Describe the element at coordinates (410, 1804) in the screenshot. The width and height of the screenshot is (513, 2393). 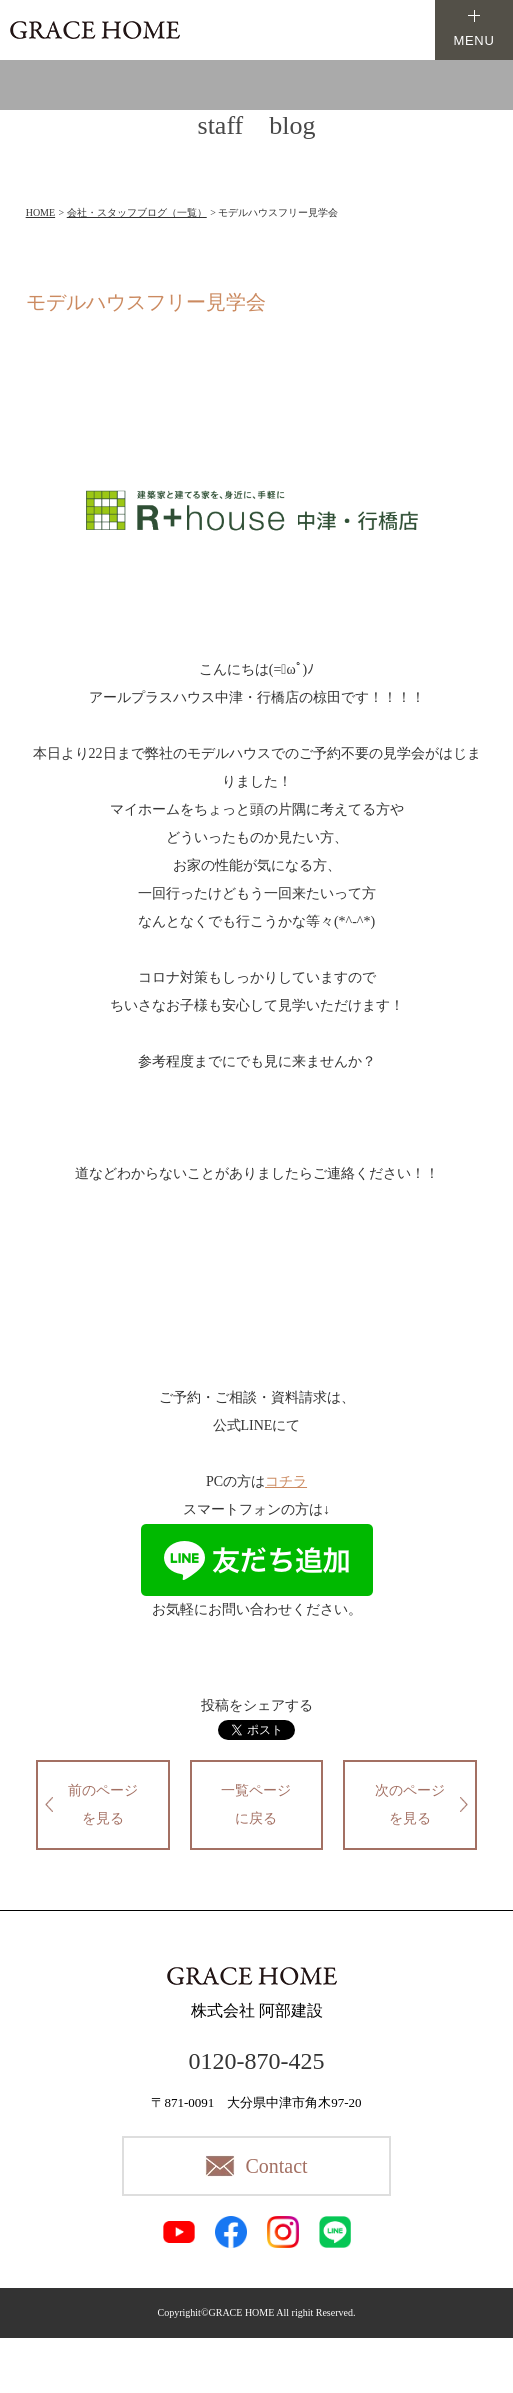
I see `次のページを見る` at that location.